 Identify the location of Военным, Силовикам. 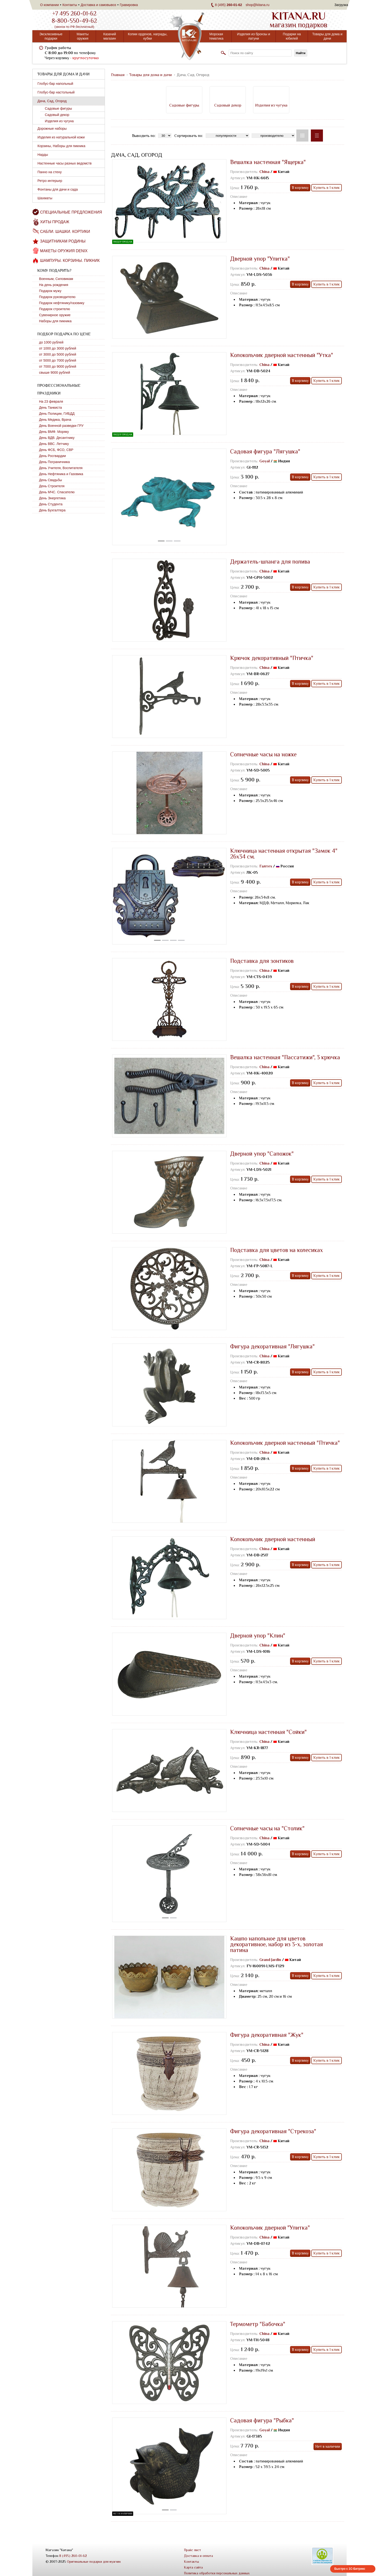
(56, 279).